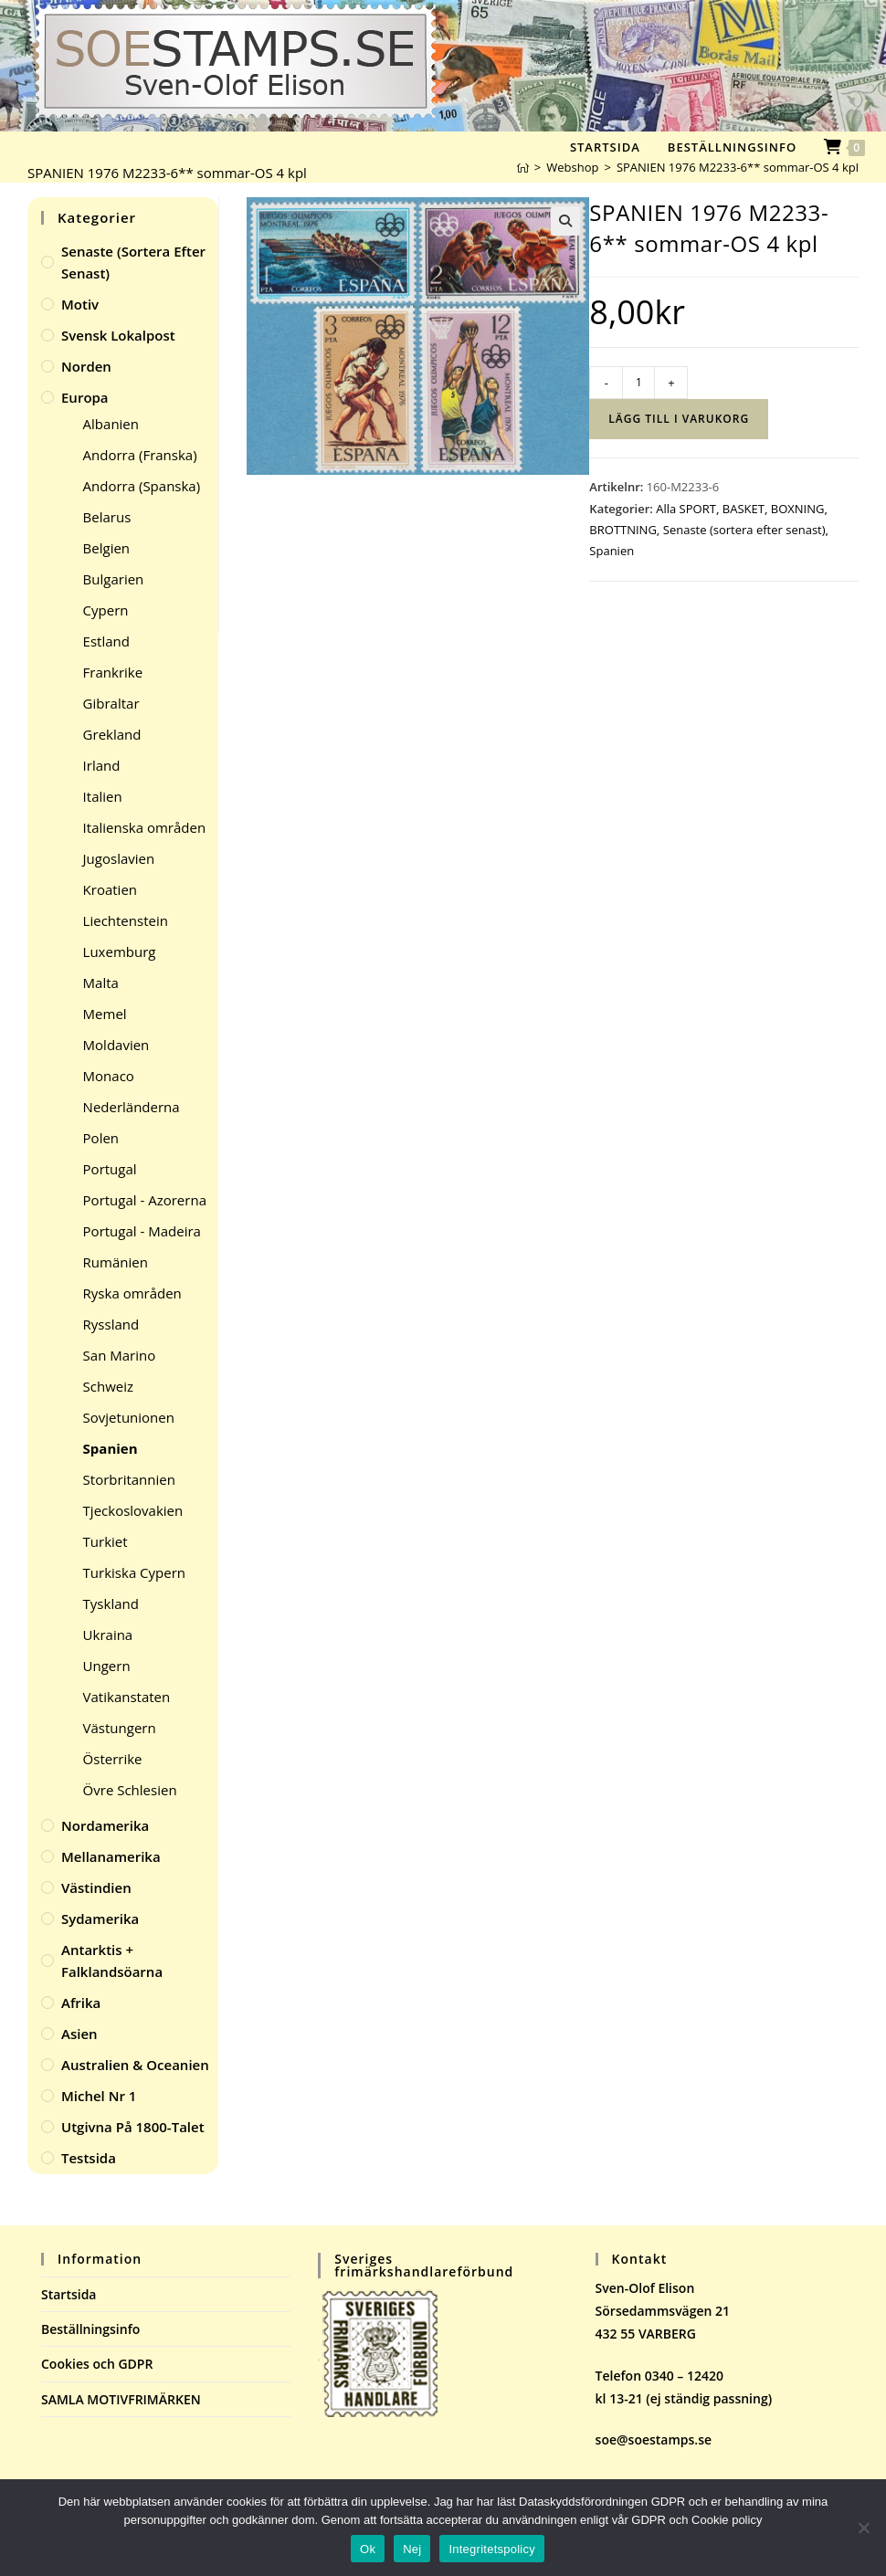  What do you see at coordinates (140, 455) in the screenshot?
I see `Andorra (Franska)` at bounding box center [140, 455].